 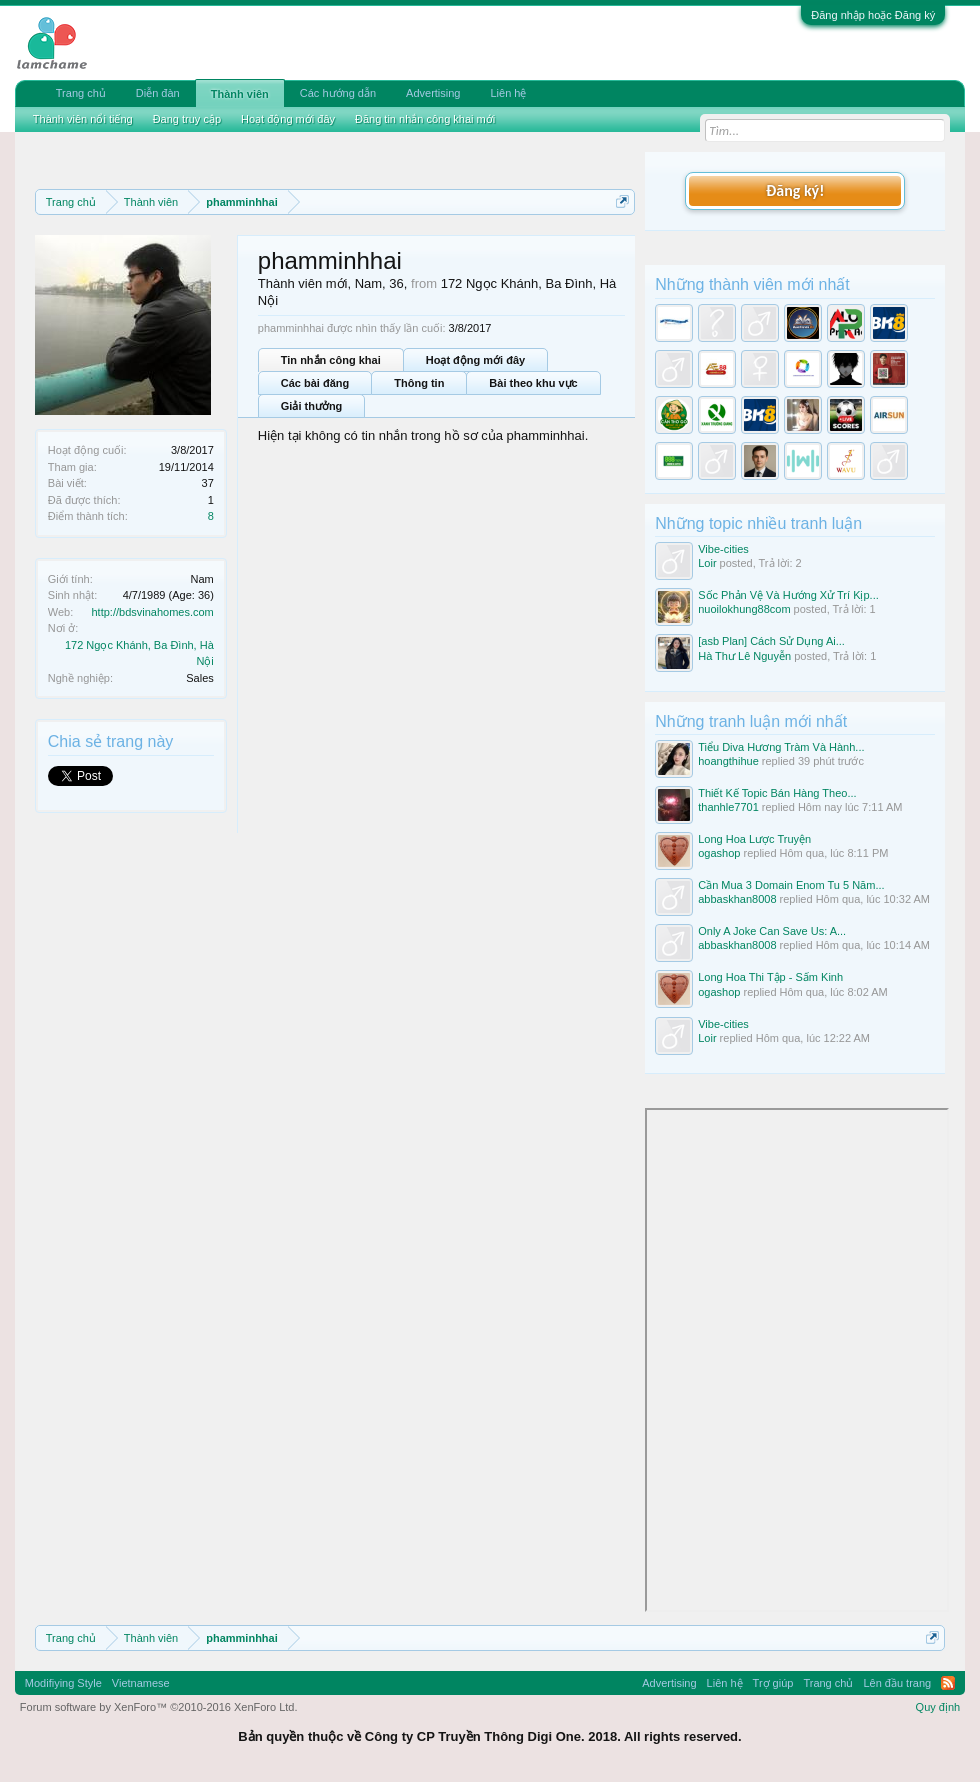 I want to click on Các bài đăng, so click(x=315, y=383).